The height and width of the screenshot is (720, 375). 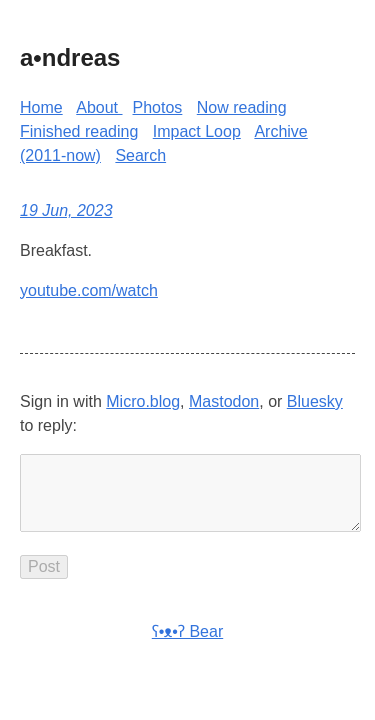 I want to click on Finished reading, so click(x=79, y=131).